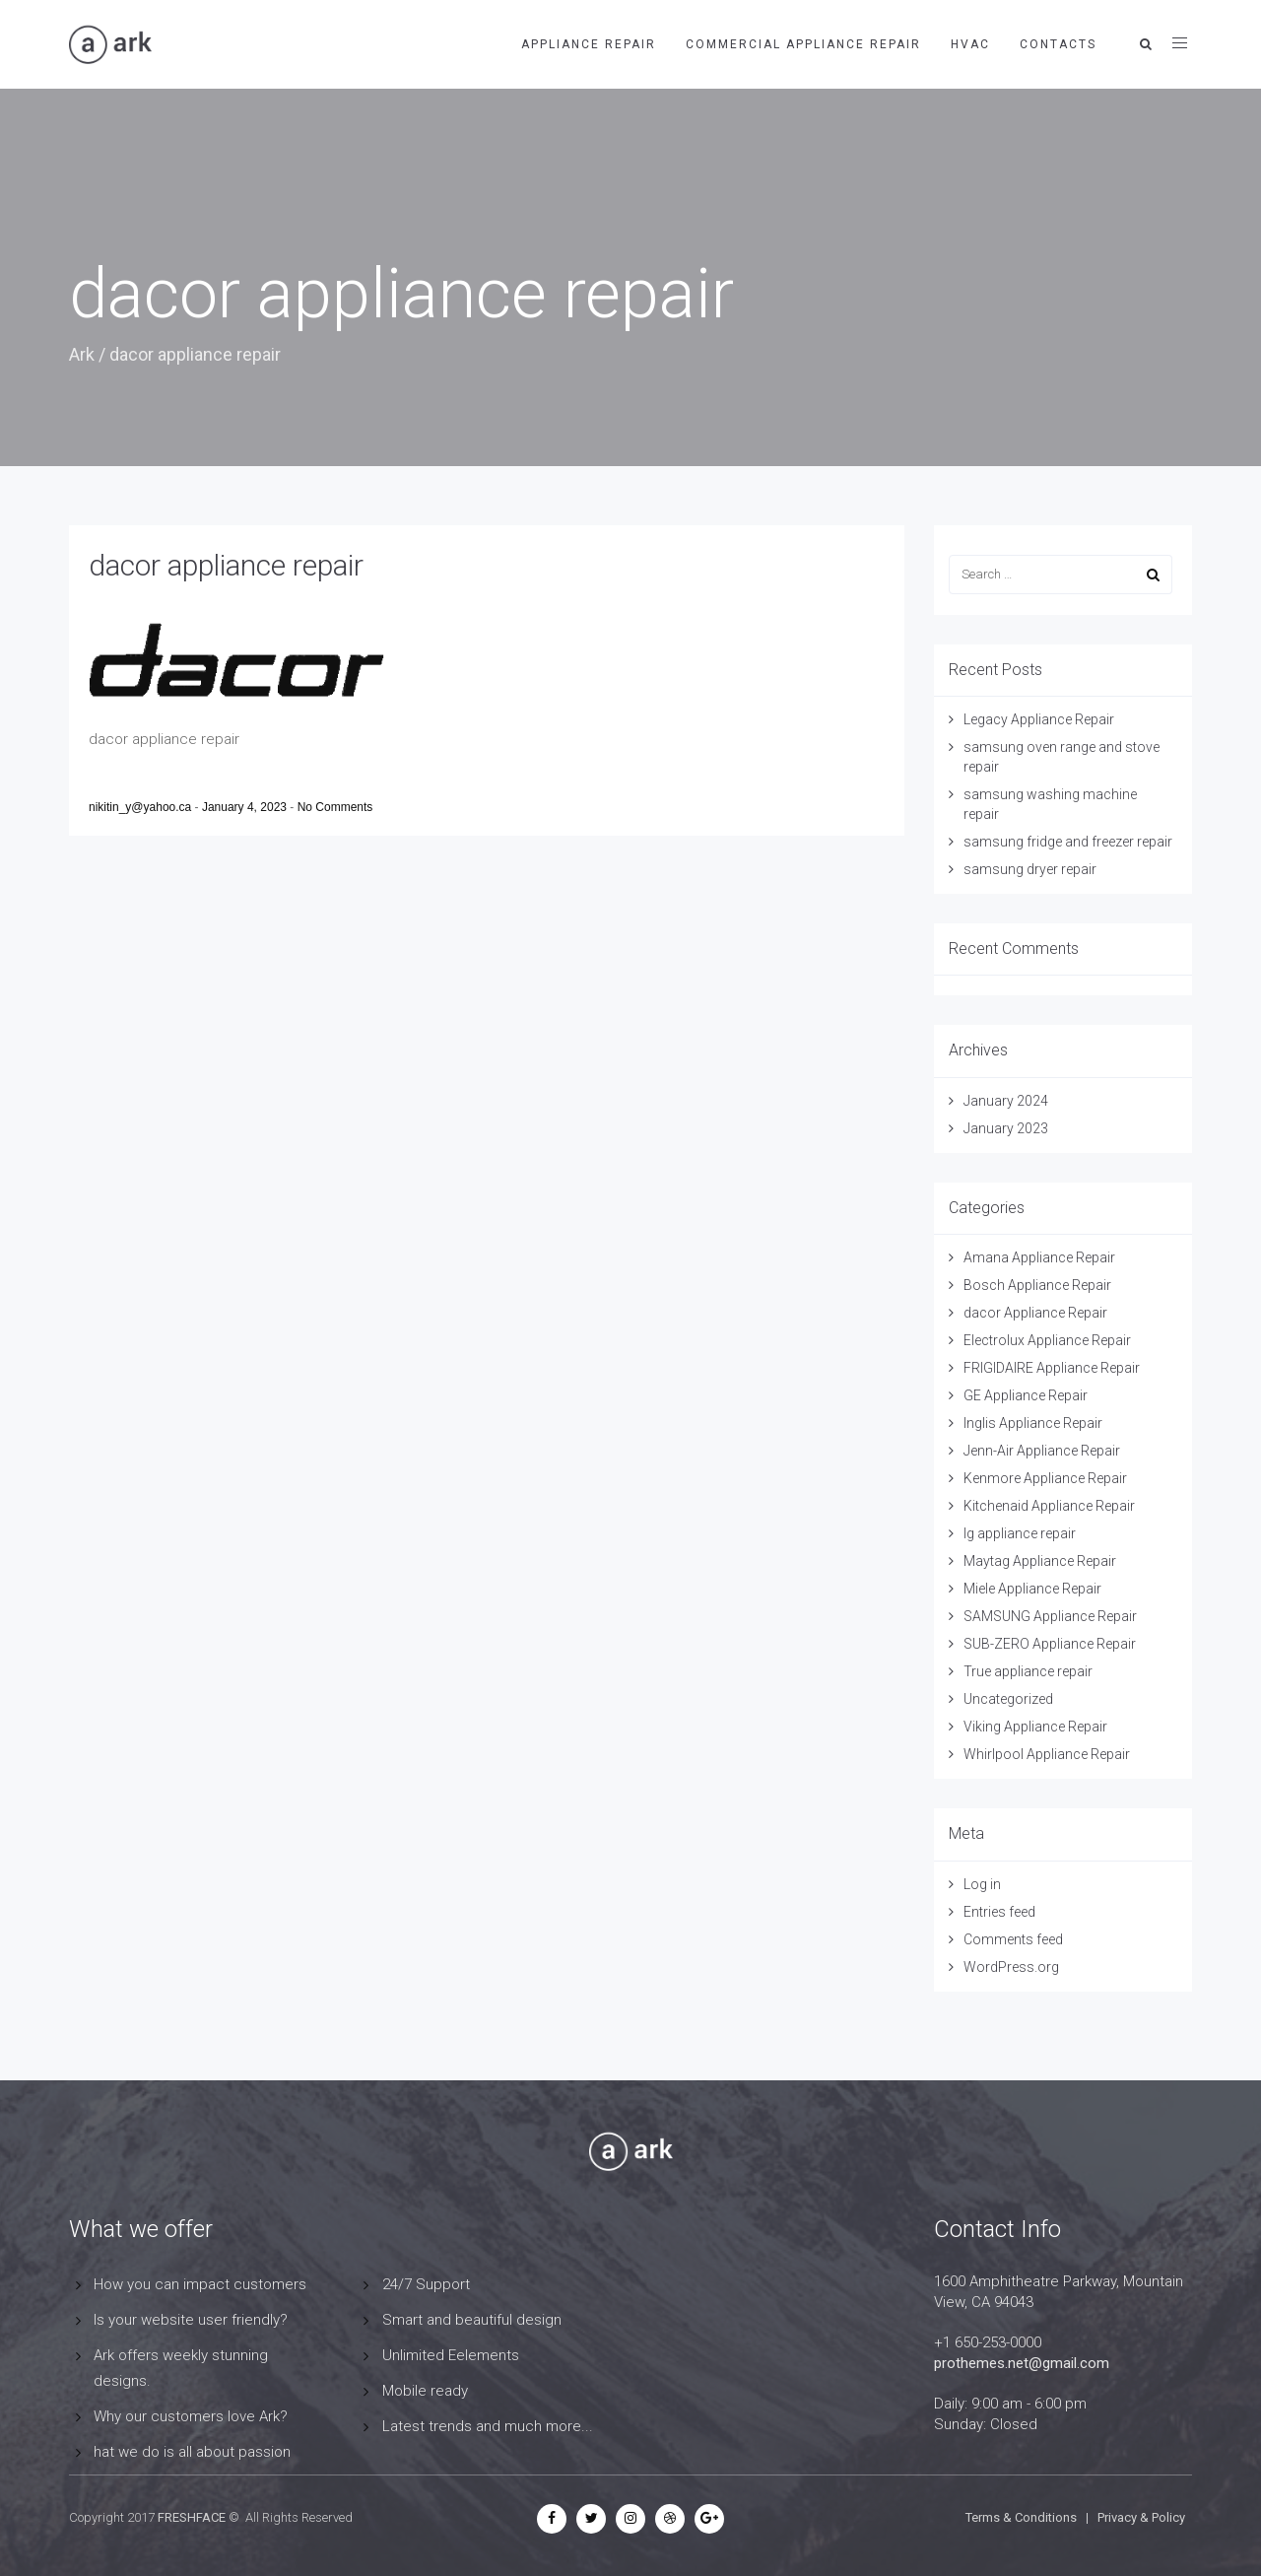  Describe the element at coordinates (450, 2355) in the screenshot. I see `Unlimited Eelements` at that location.